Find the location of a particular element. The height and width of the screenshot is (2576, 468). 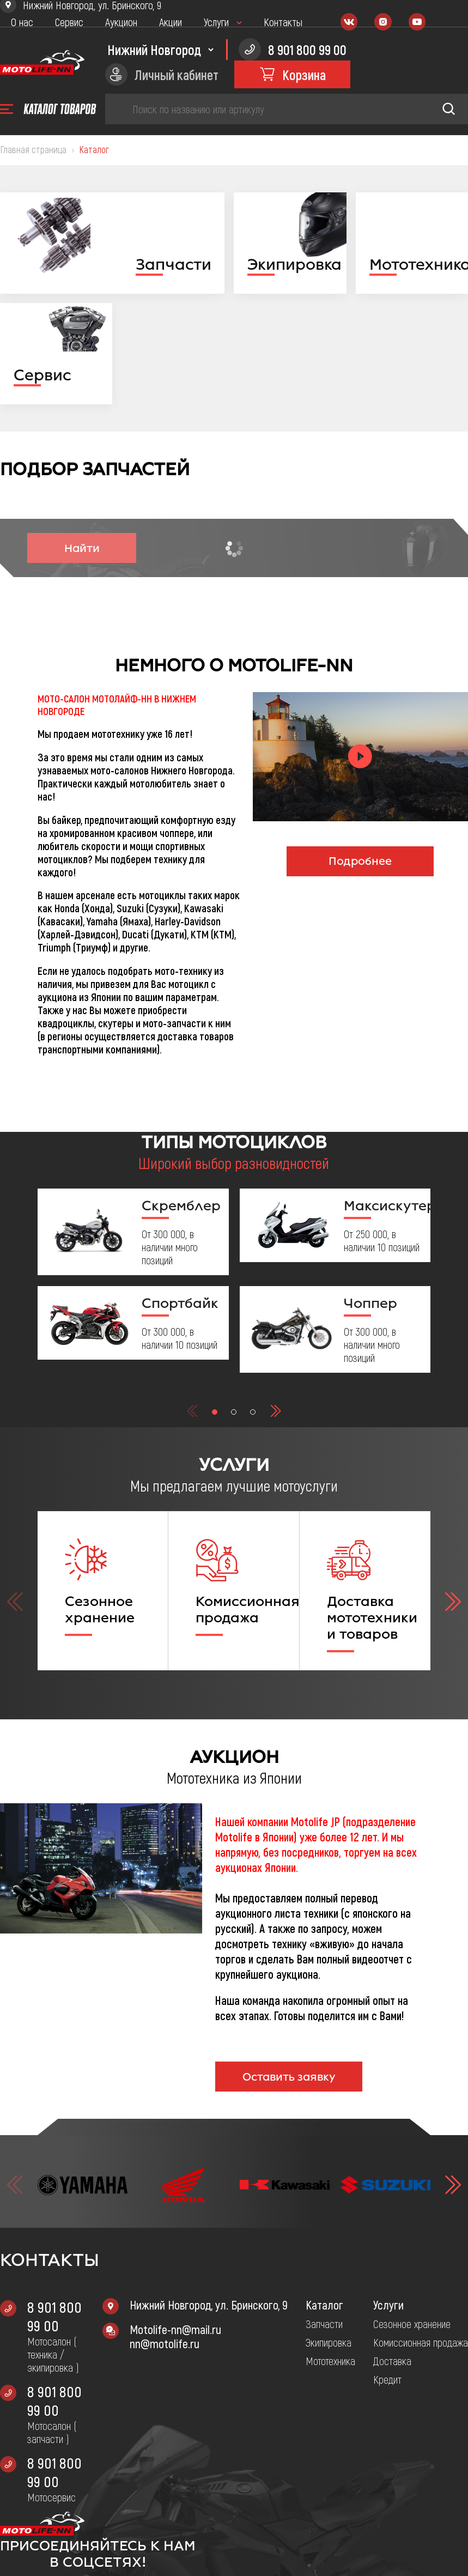

Услуги is located at coordinates (216, 21).